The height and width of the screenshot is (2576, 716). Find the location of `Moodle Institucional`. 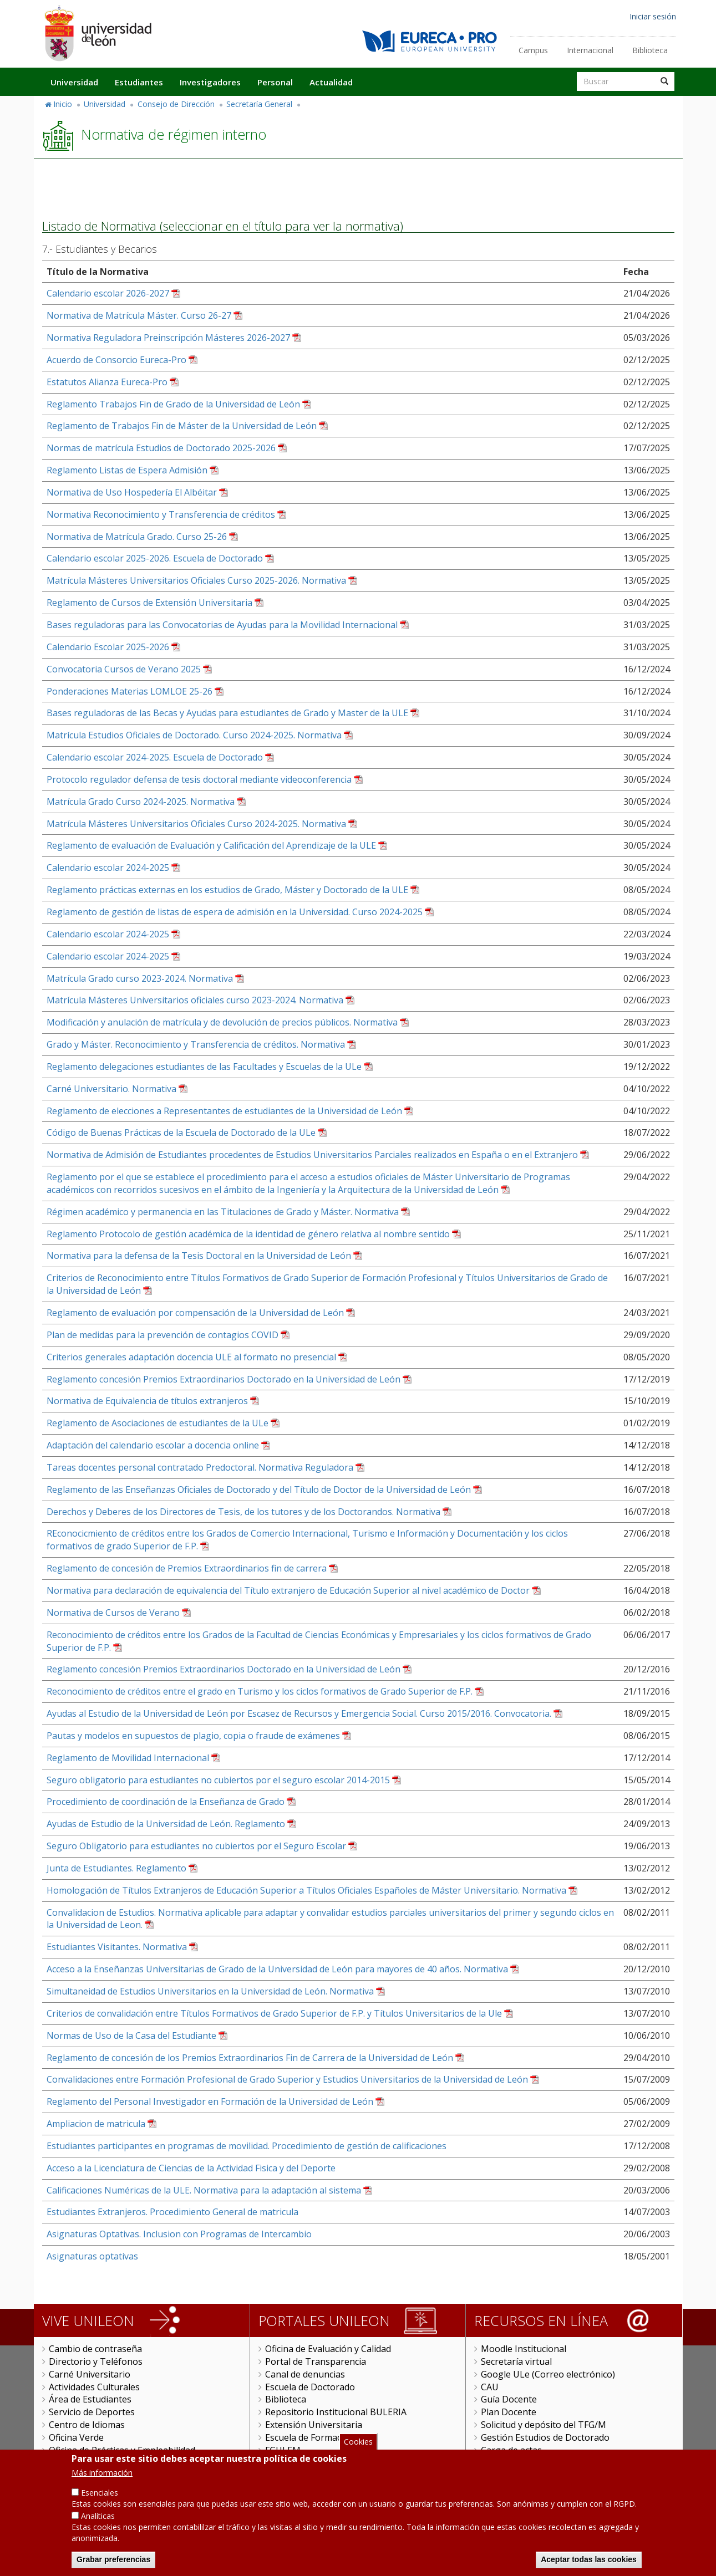

Moodle Institucional is located at coordinates (523, 2349).